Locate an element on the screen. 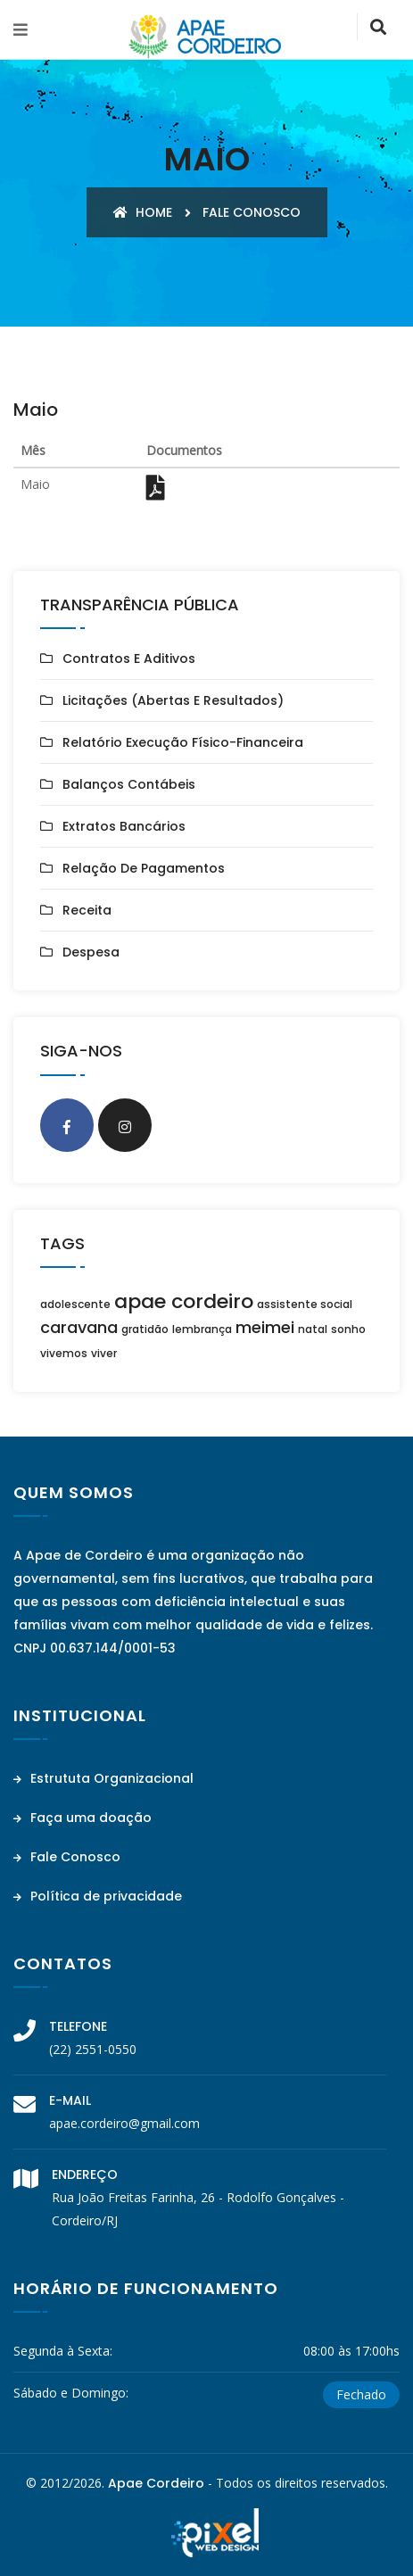 The image size is (413, 2576). Receita is located at coordinates (87, 910).